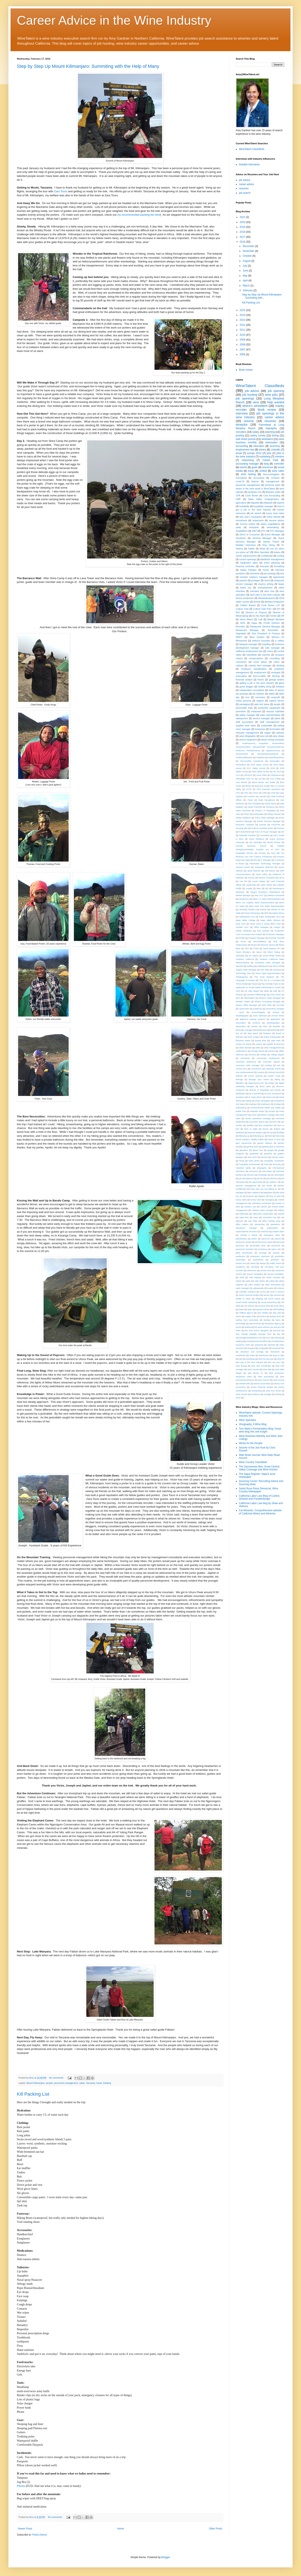 The image size is (301, 2576). I want to click on spirits, so click(277, 718).